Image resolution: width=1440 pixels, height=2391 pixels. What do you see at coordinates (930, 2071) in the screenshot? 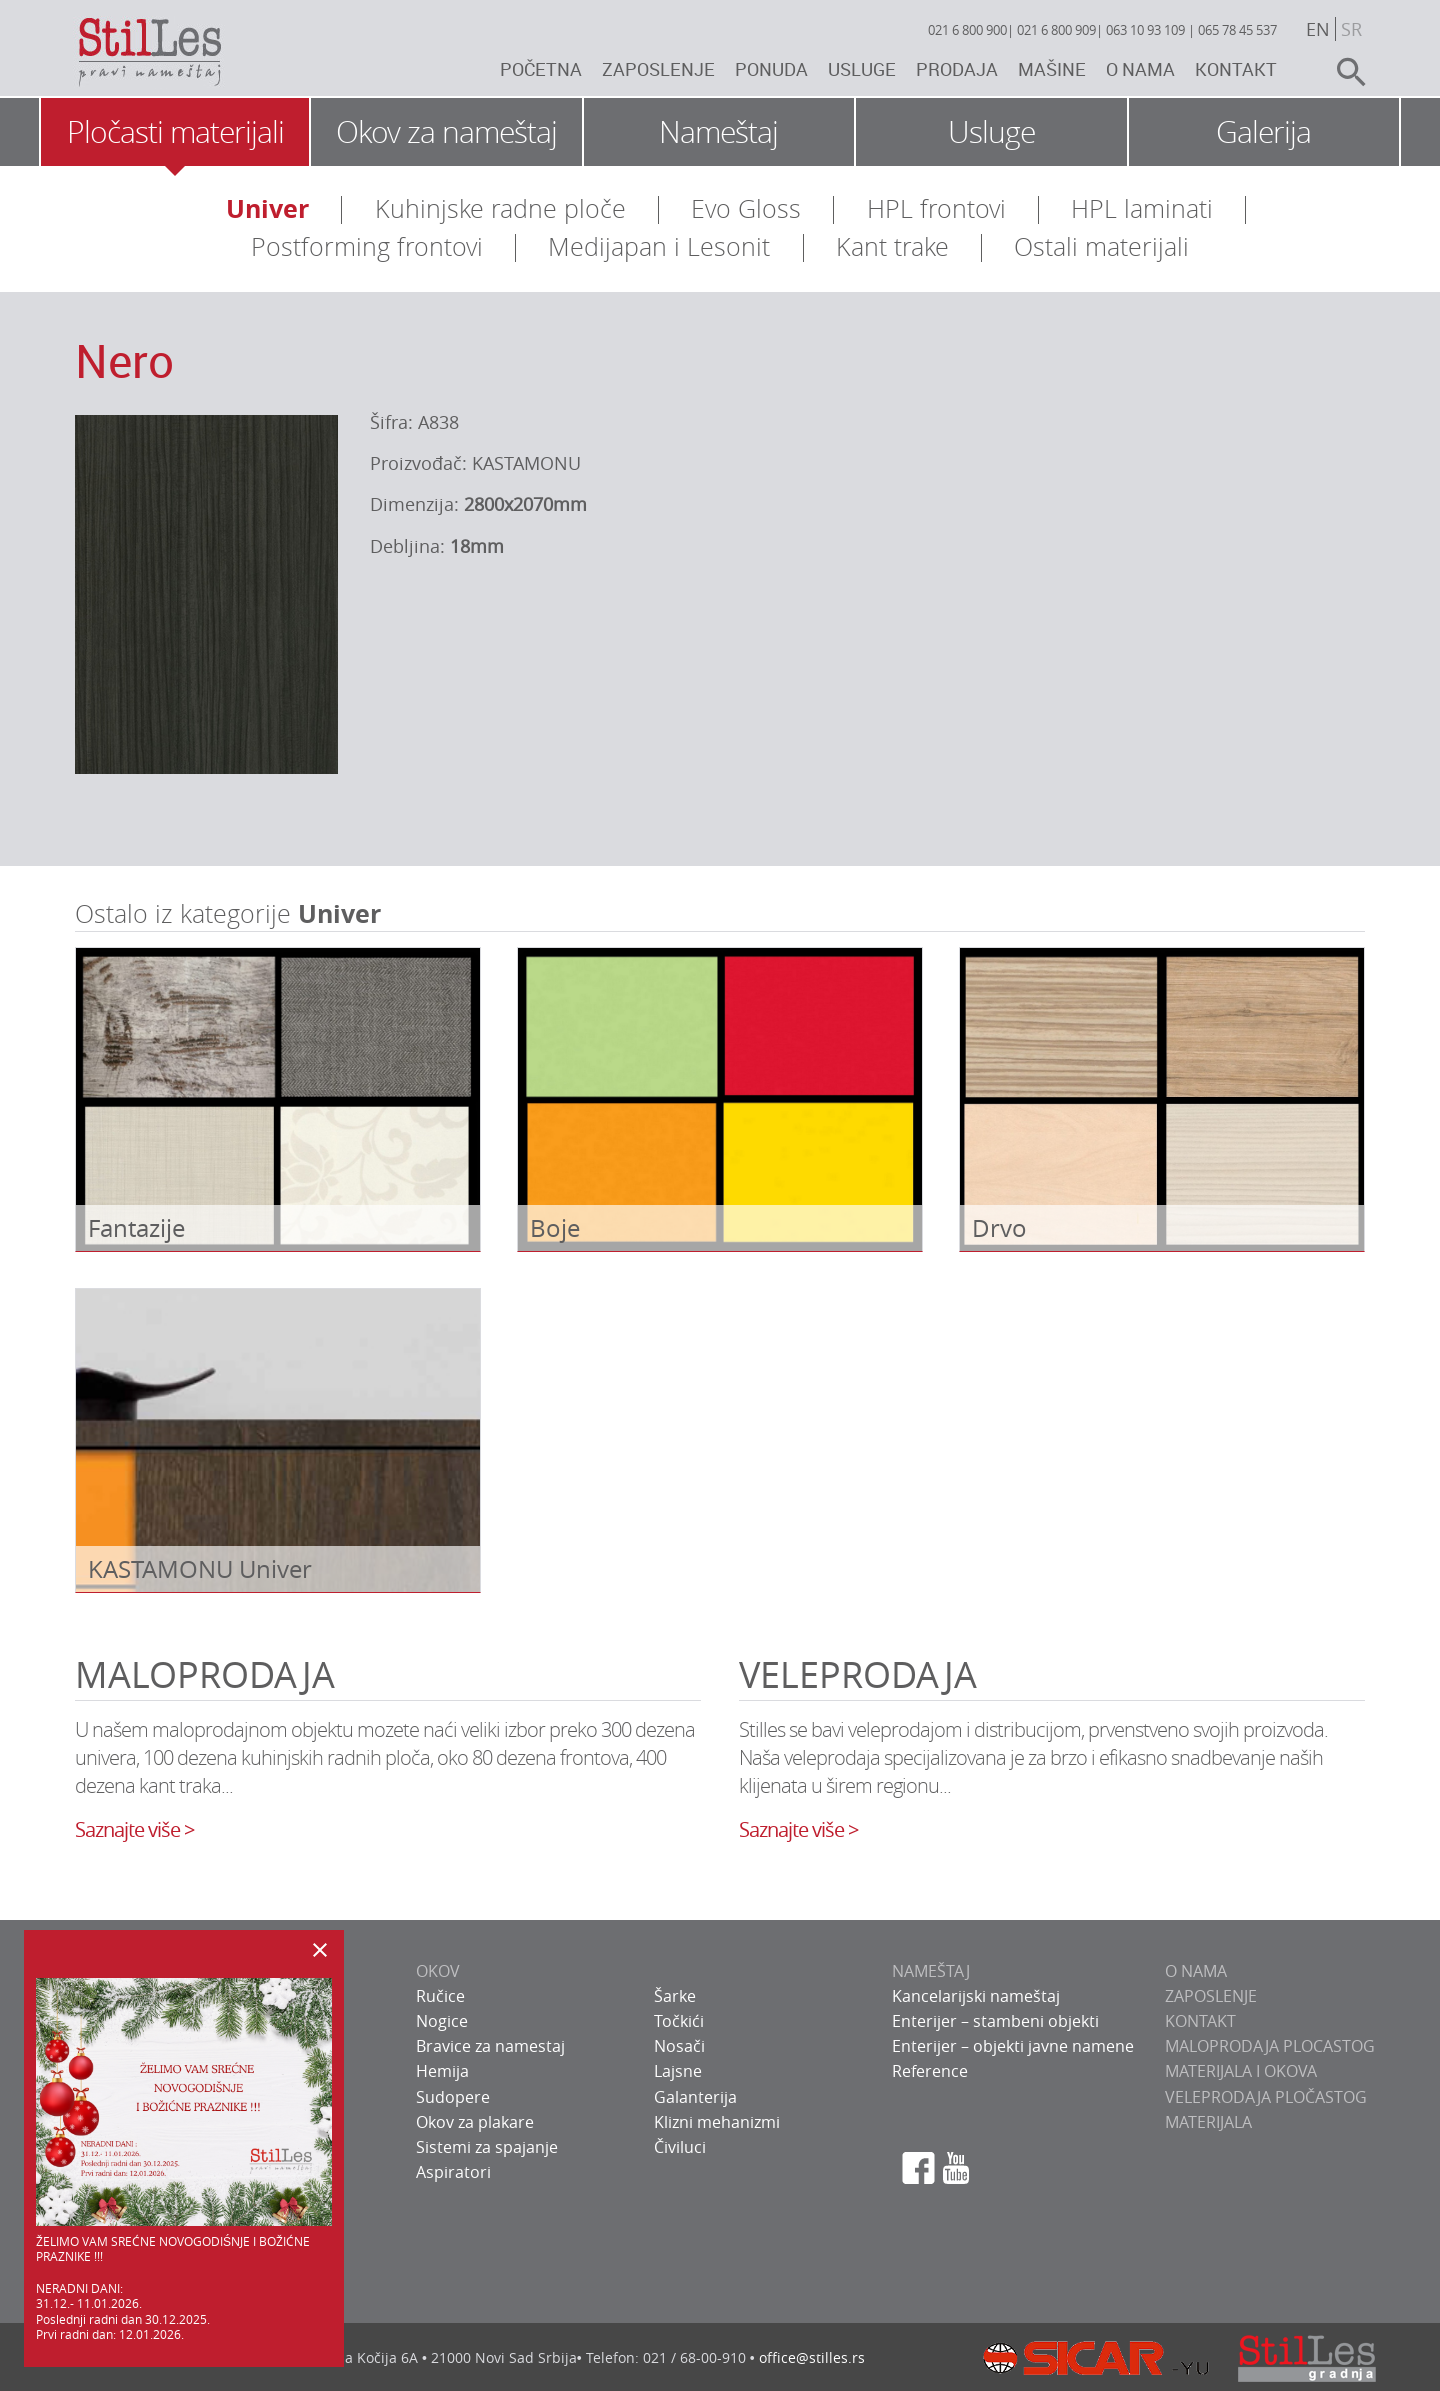
I see `Reference` at bounding box center [930, 2071].